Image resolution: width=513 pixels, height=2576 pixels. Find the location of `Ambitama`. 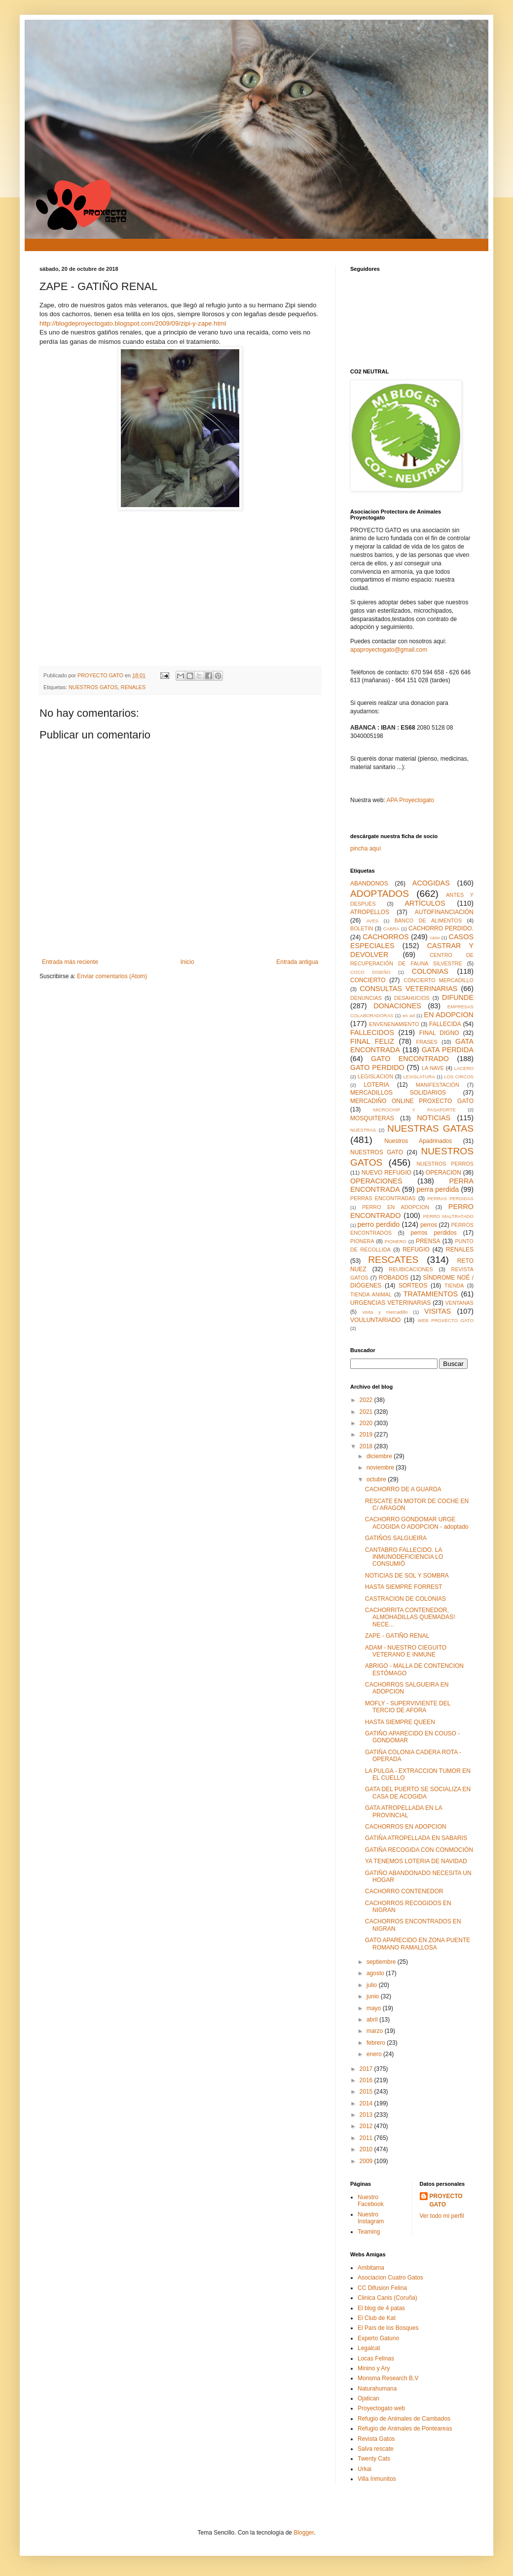

Ambitama is located at coordinates (371, 2267).